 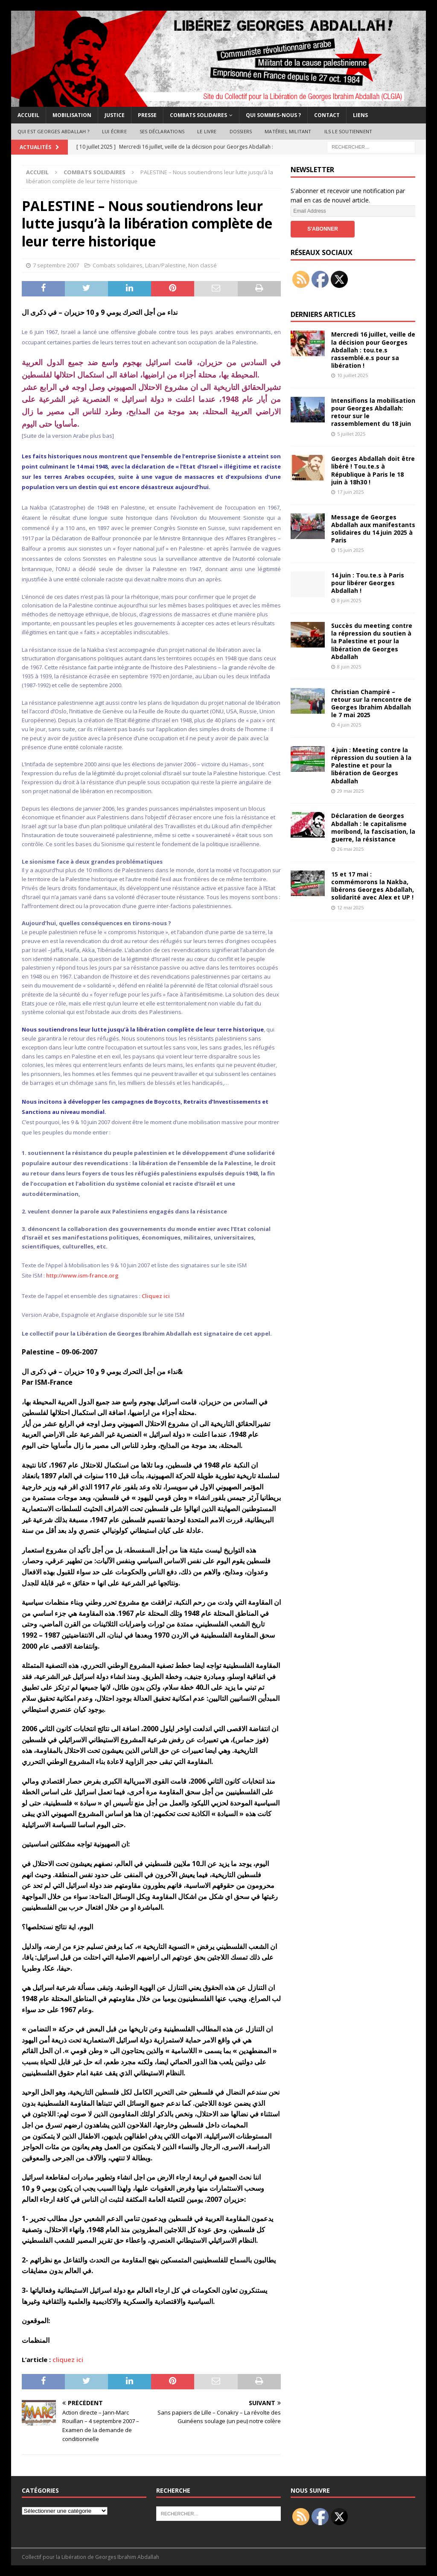 I want to click on 10 juillet 2025, so click(x=352, y=375).